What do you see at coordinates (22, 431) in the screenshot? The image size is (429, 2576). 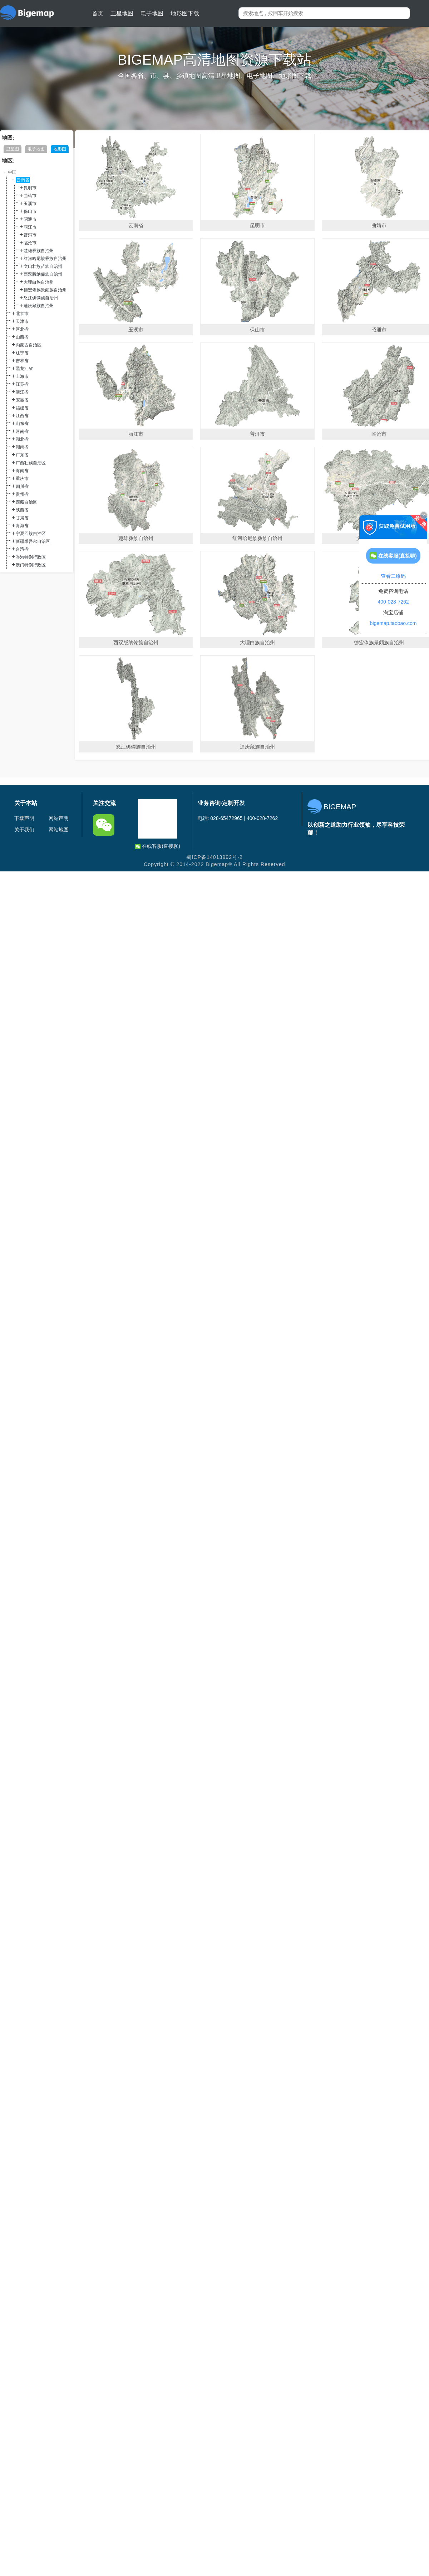 I see `河南省` at bounding box center [22, 431].